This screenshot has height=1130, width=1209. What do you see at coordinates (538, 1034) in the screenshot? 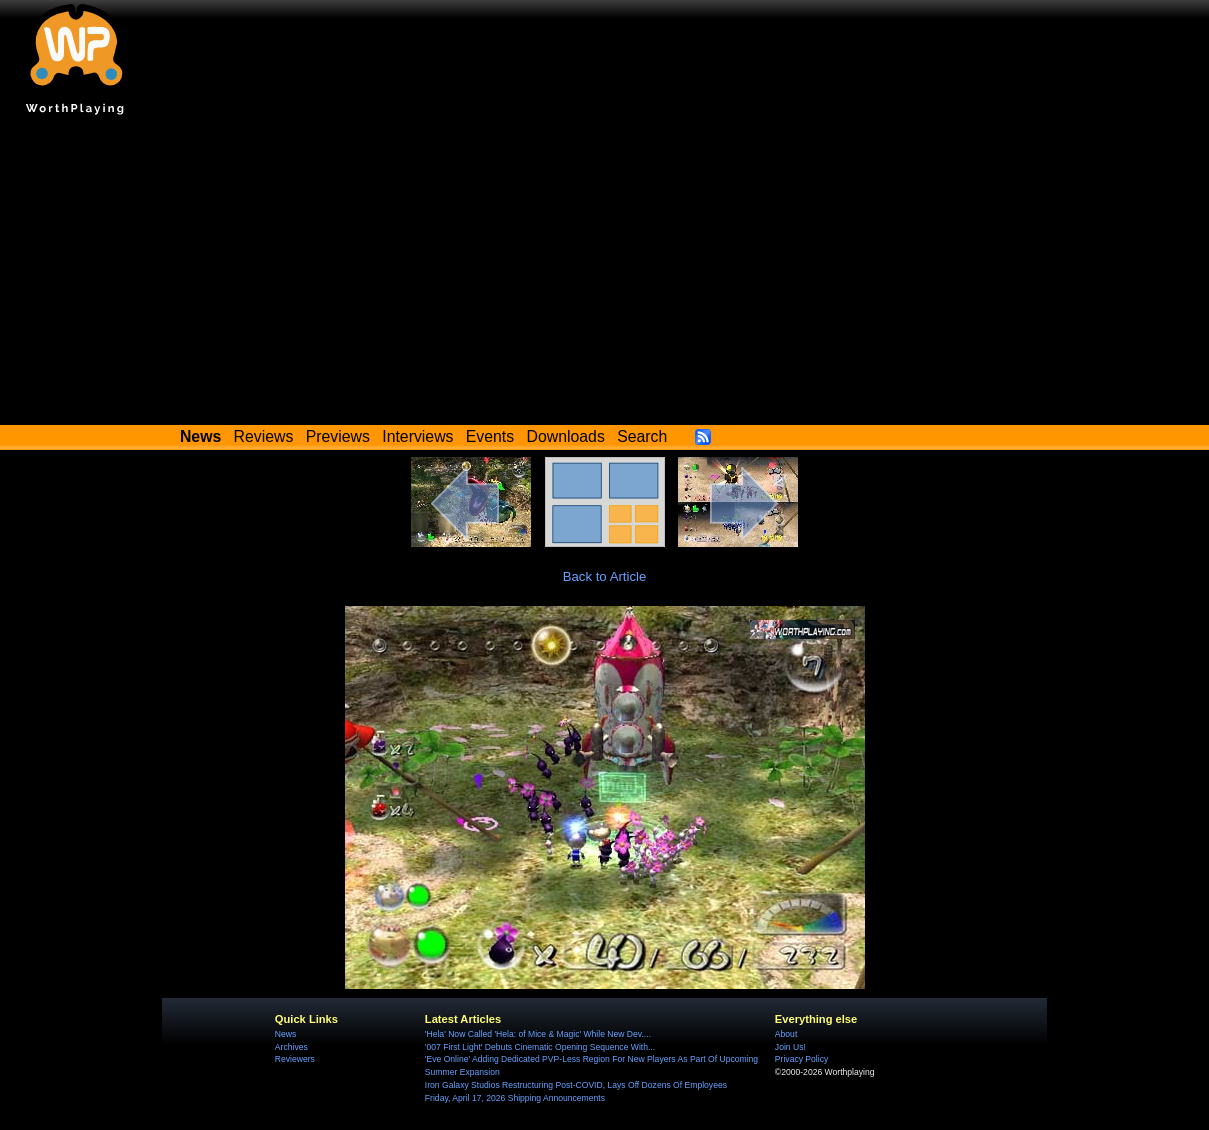
I see `'Hela' Now Called 'Hela: of Mice & Magic' While New Dev....` at bounding box center [538, 1034].